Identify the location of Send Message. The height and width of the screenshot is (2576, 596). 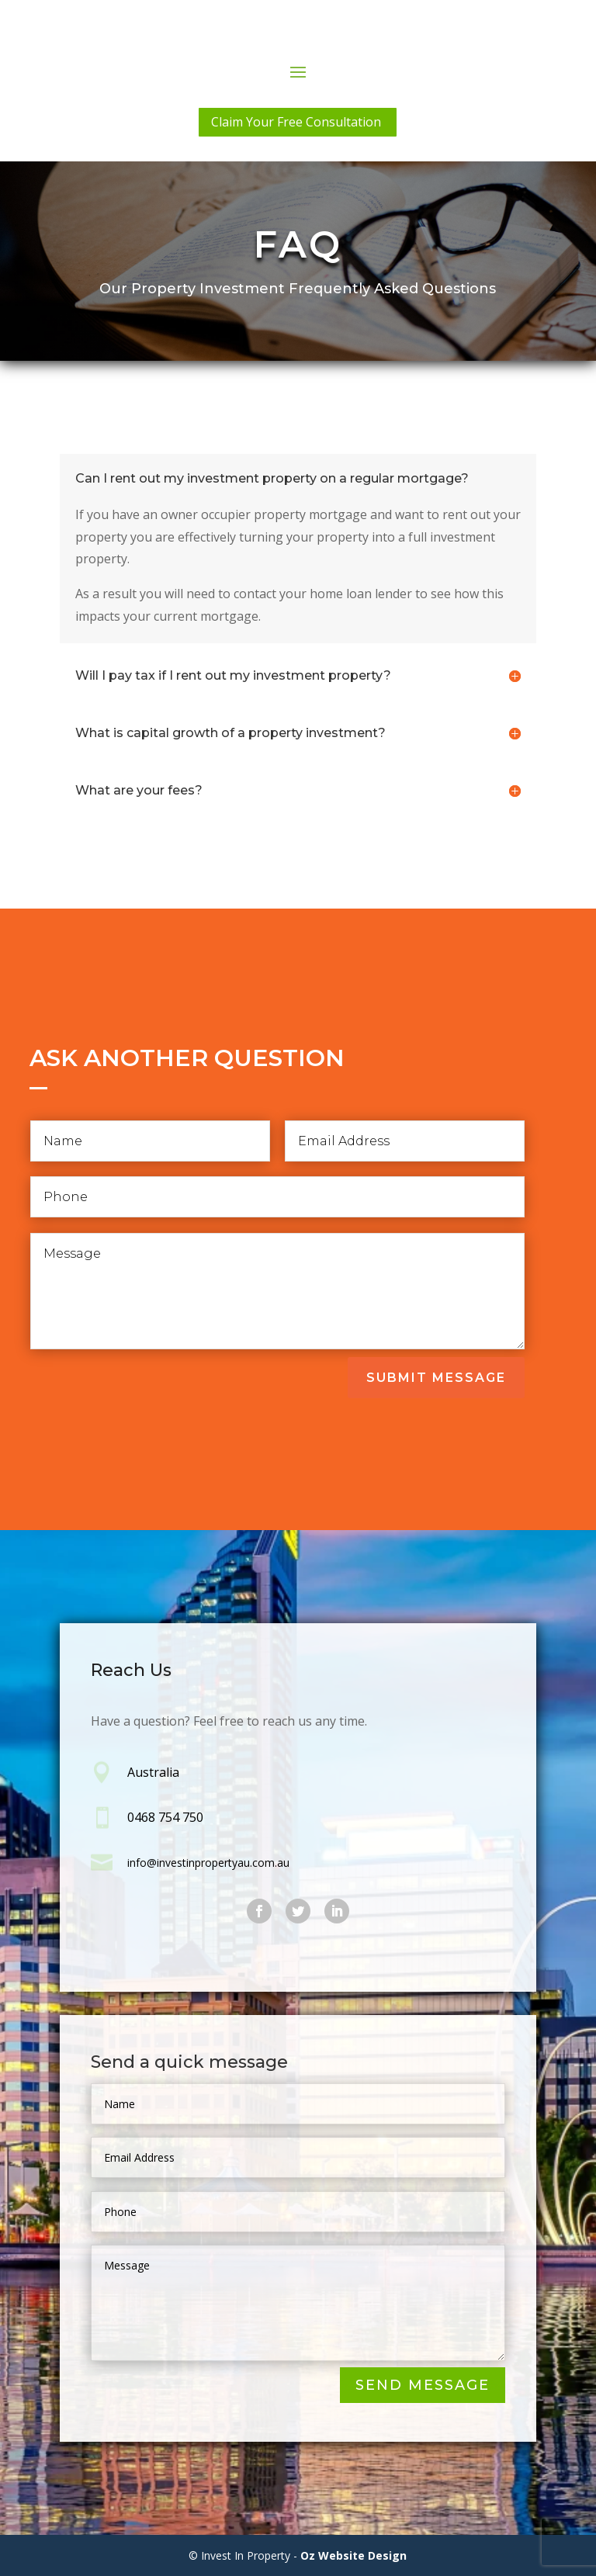
(422, 2385).